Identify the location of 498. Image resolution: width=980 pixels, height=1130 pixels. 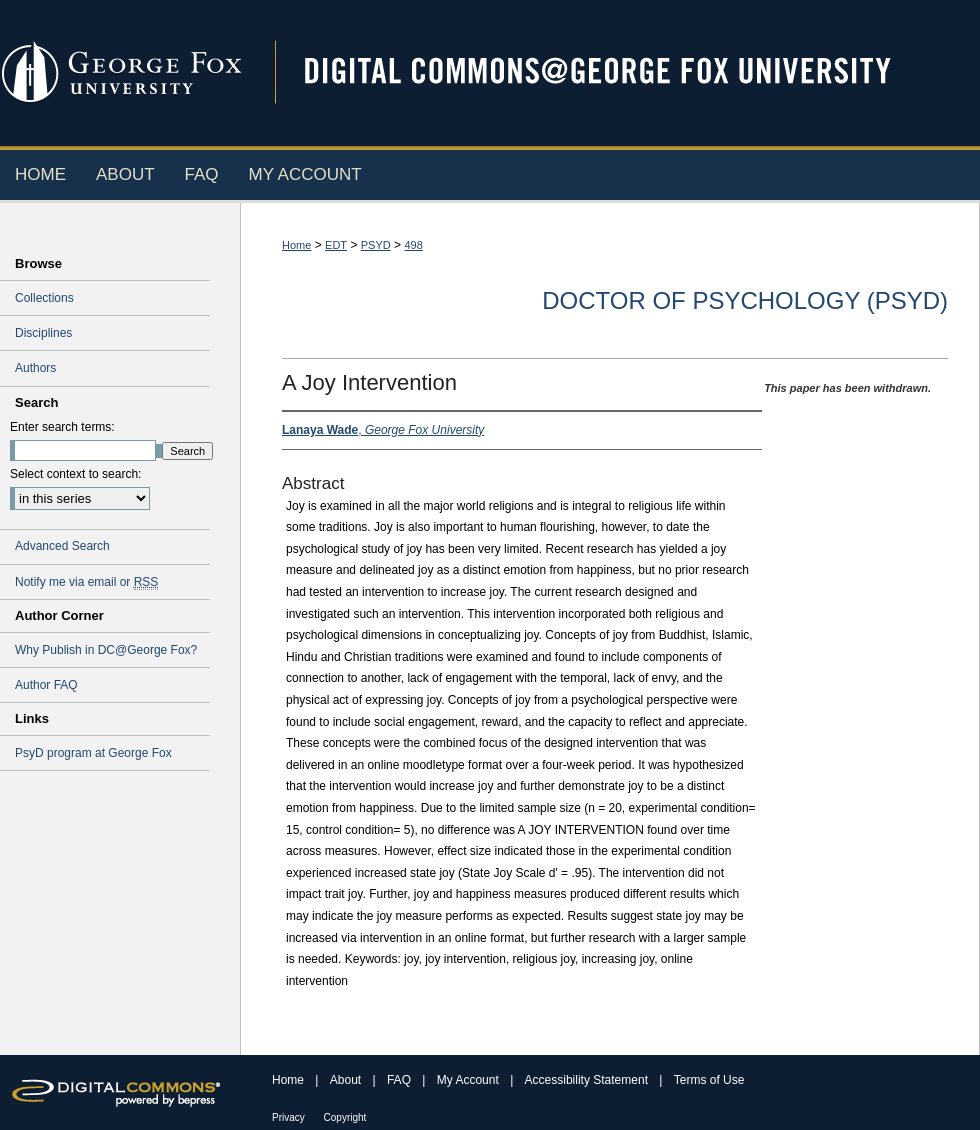
(413, 245).